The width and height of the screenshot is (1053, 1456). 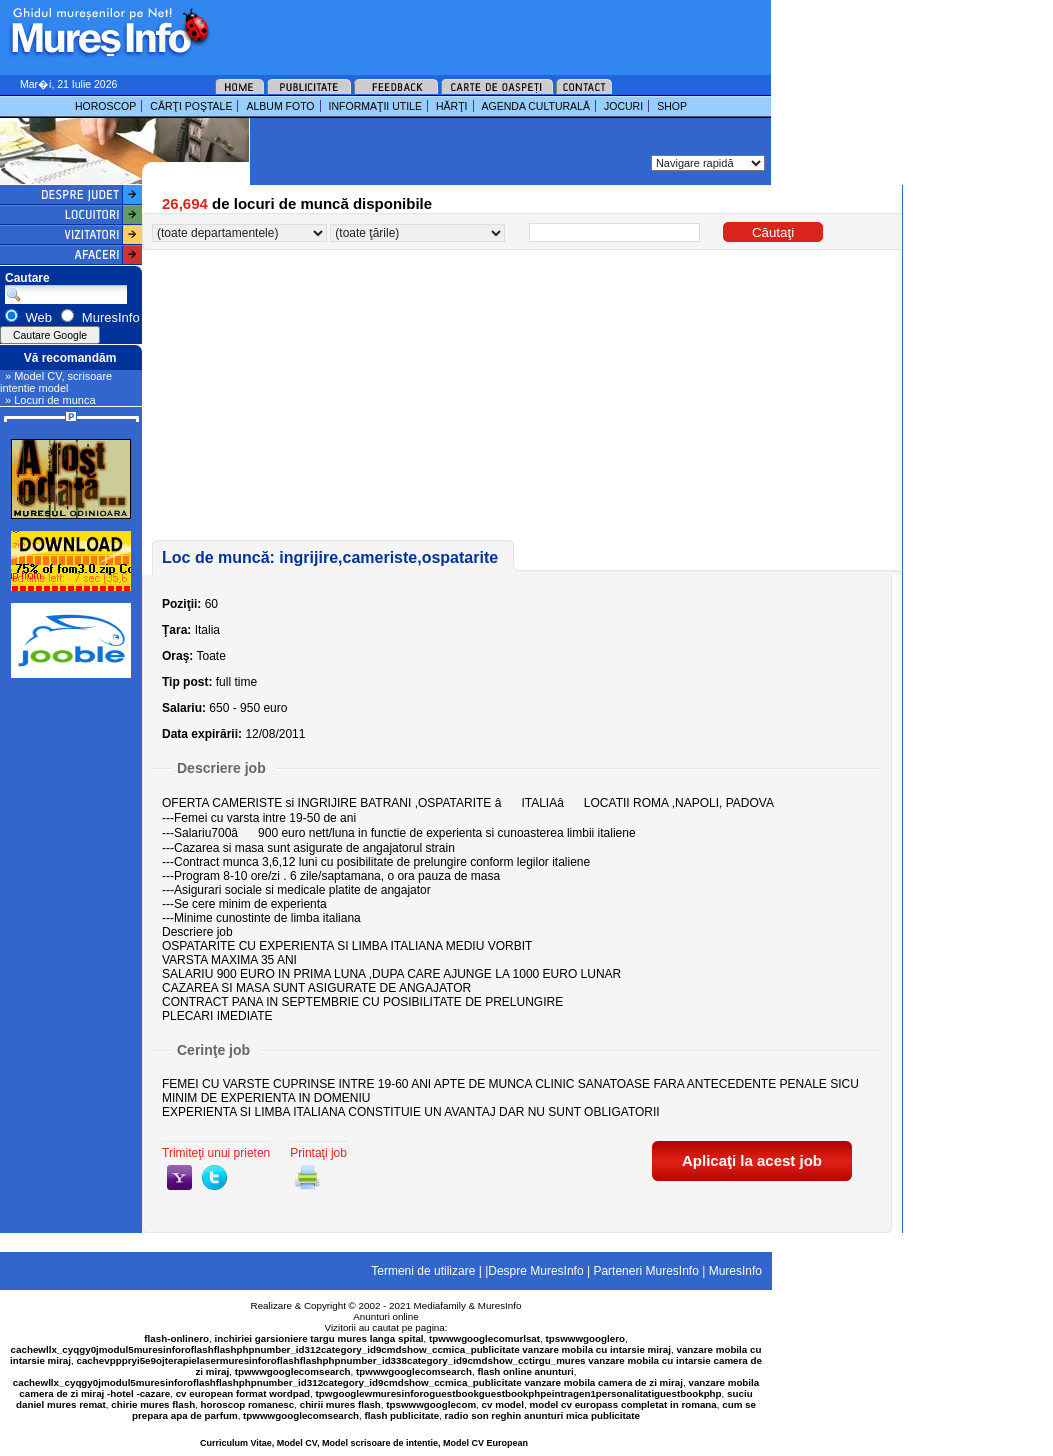 What do you see at coordinates (364, 1443) in the screenshot?
I see `Curriculum Vitae, Model CV, Model scrisoare de intentie, Model CV European` at bounding box center [364, 1443].